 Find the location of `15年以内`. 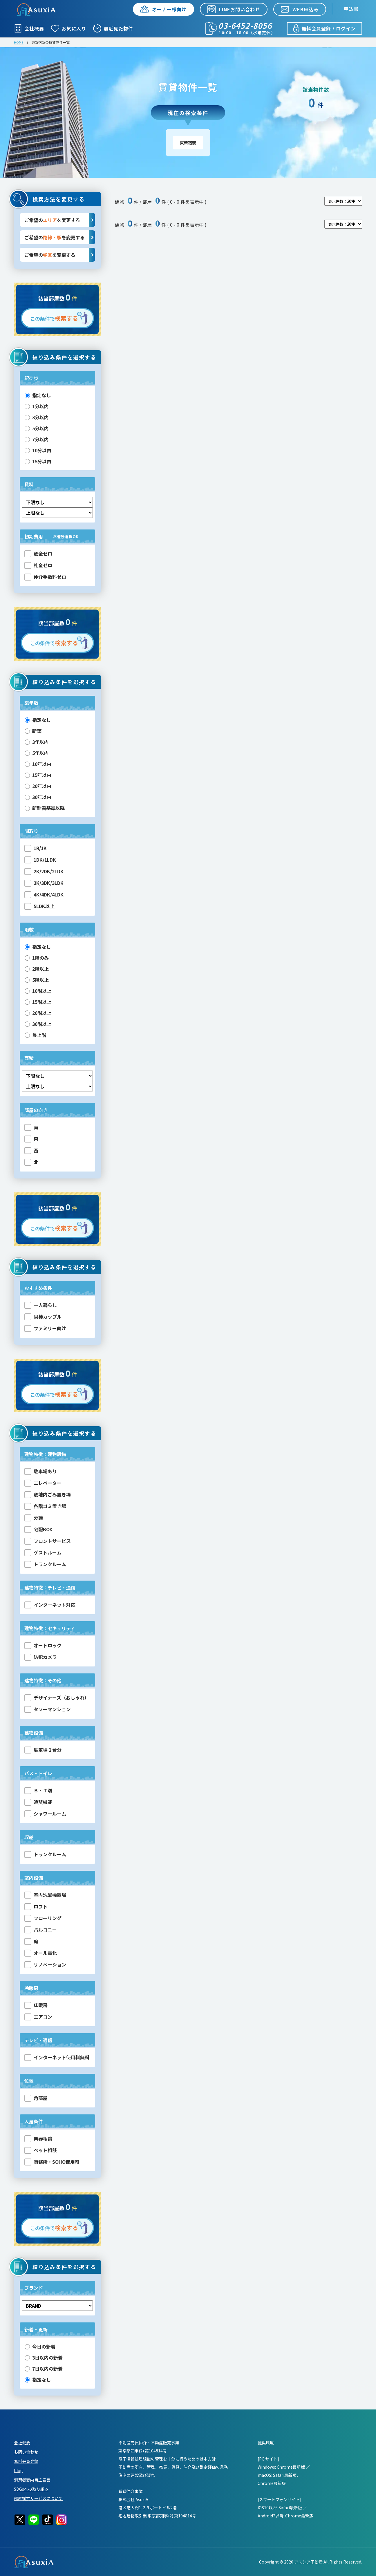

15年以内 is located at coordinates (38, 774).